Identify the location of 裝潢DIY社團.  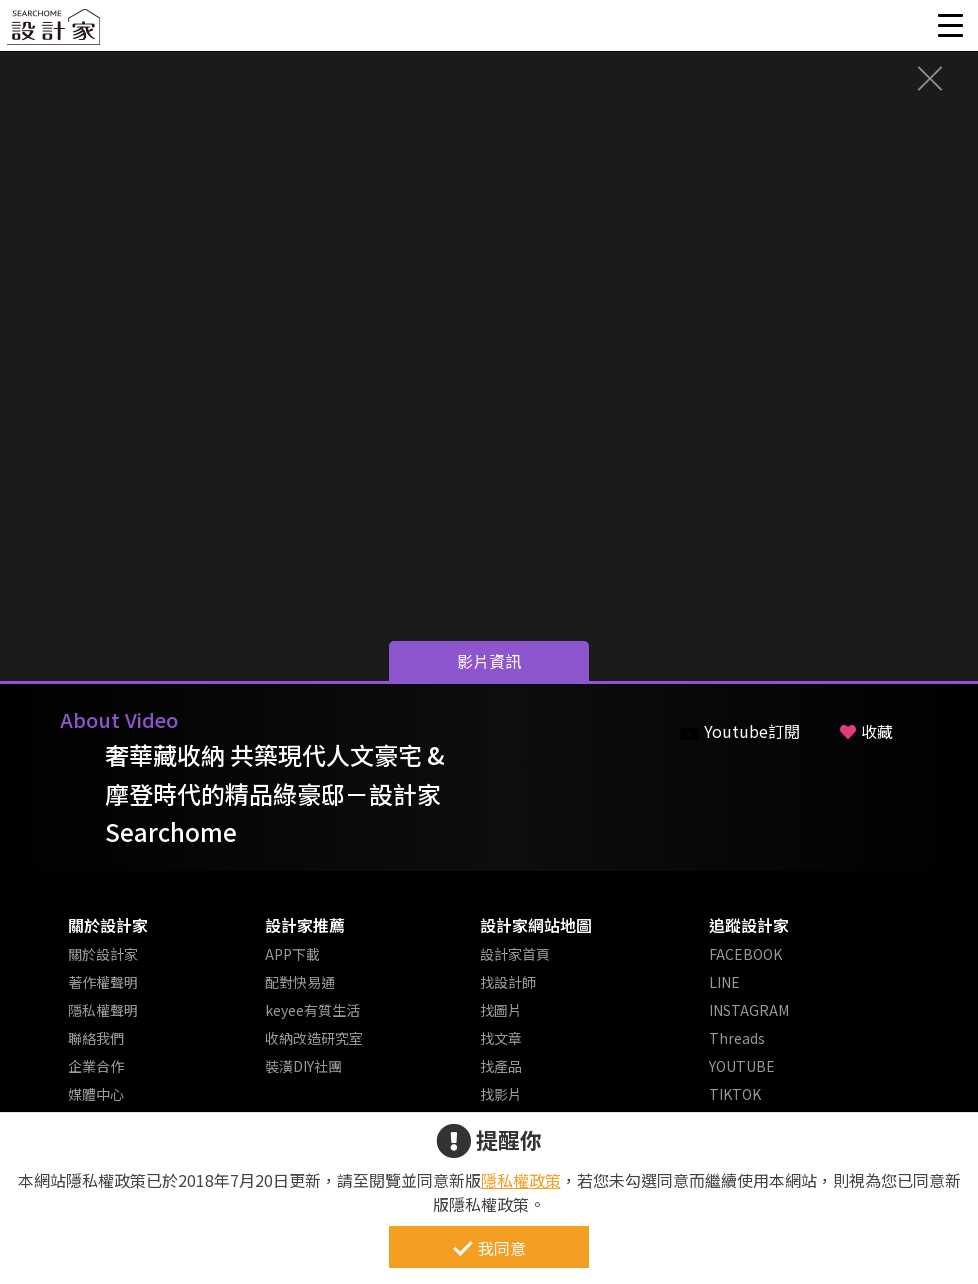
(303, 1066).